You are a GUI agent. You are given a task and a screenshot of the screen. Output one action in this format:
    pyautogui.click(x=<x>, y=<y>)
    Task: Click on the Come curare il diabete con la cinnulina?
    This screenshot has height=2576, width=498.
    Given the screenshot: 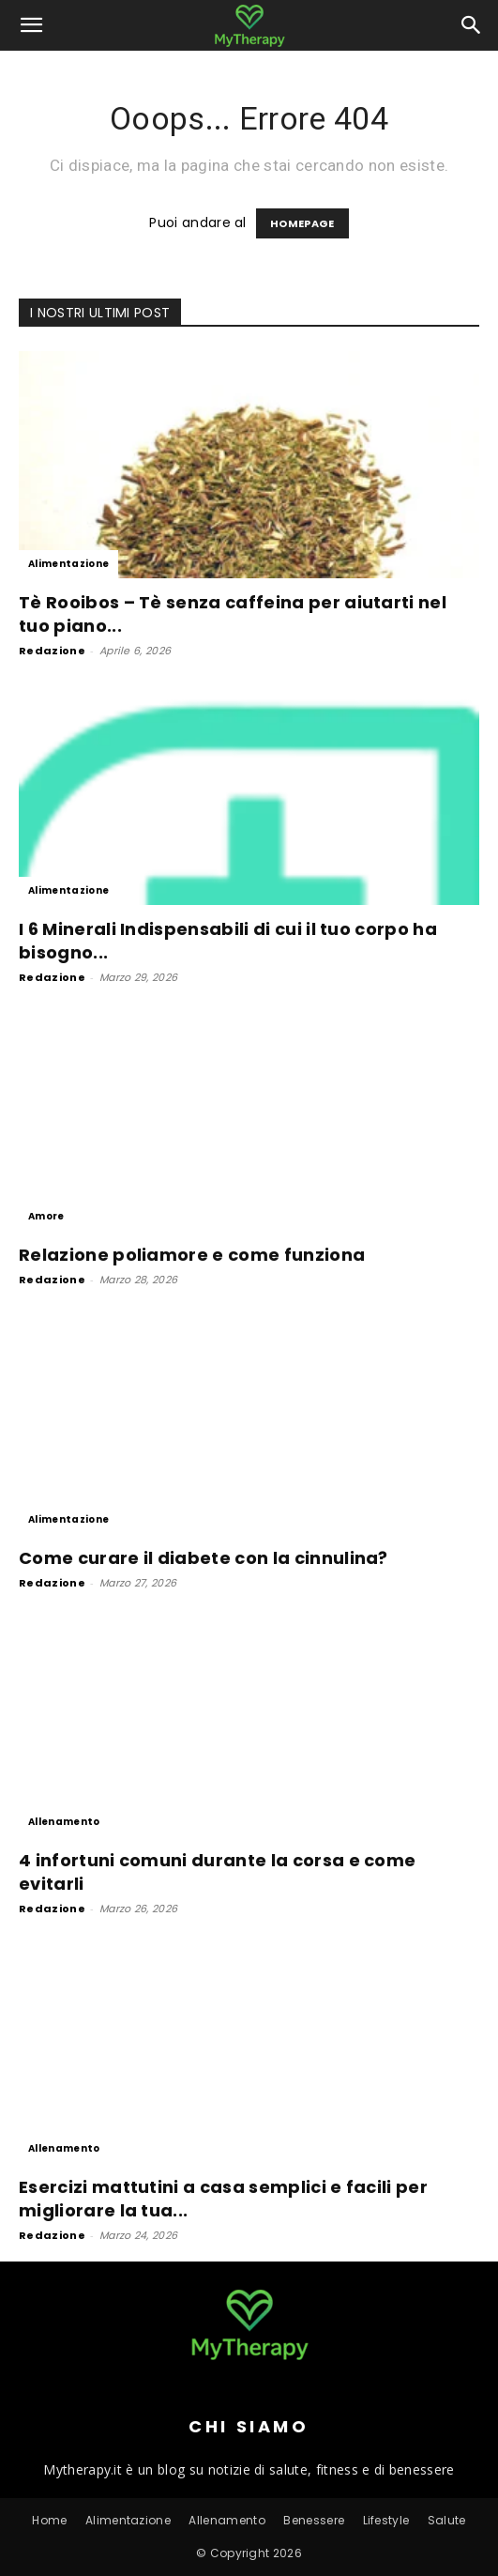 What is the action you would take?
    pyautogui.click(x=203, y=1558)
    